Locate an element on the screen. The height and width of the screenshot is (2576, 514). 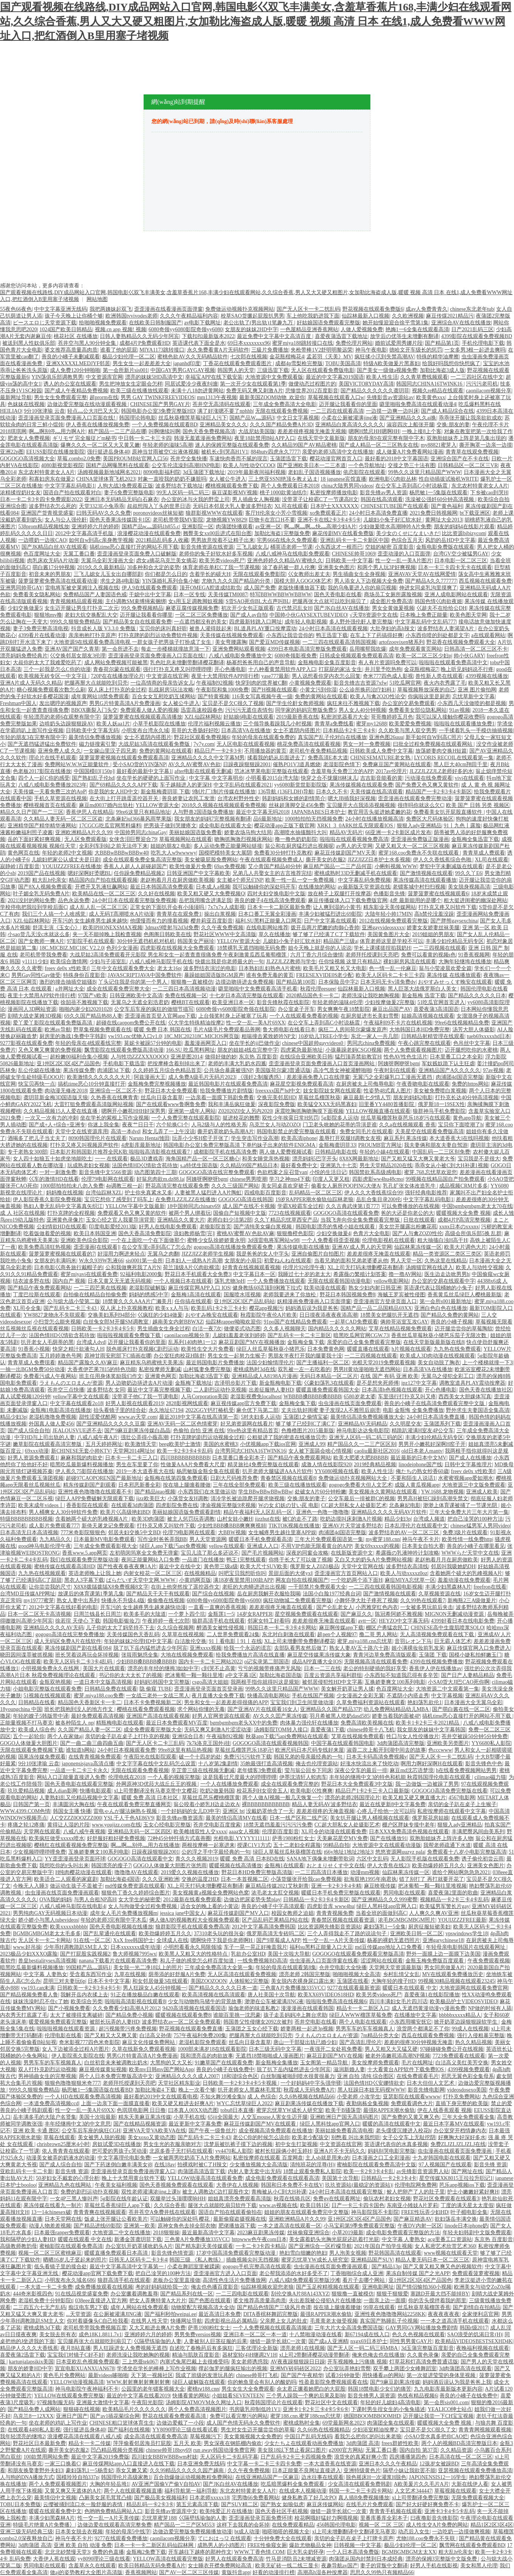
在线免费观看精品 is located at coordinates (293, 2525).